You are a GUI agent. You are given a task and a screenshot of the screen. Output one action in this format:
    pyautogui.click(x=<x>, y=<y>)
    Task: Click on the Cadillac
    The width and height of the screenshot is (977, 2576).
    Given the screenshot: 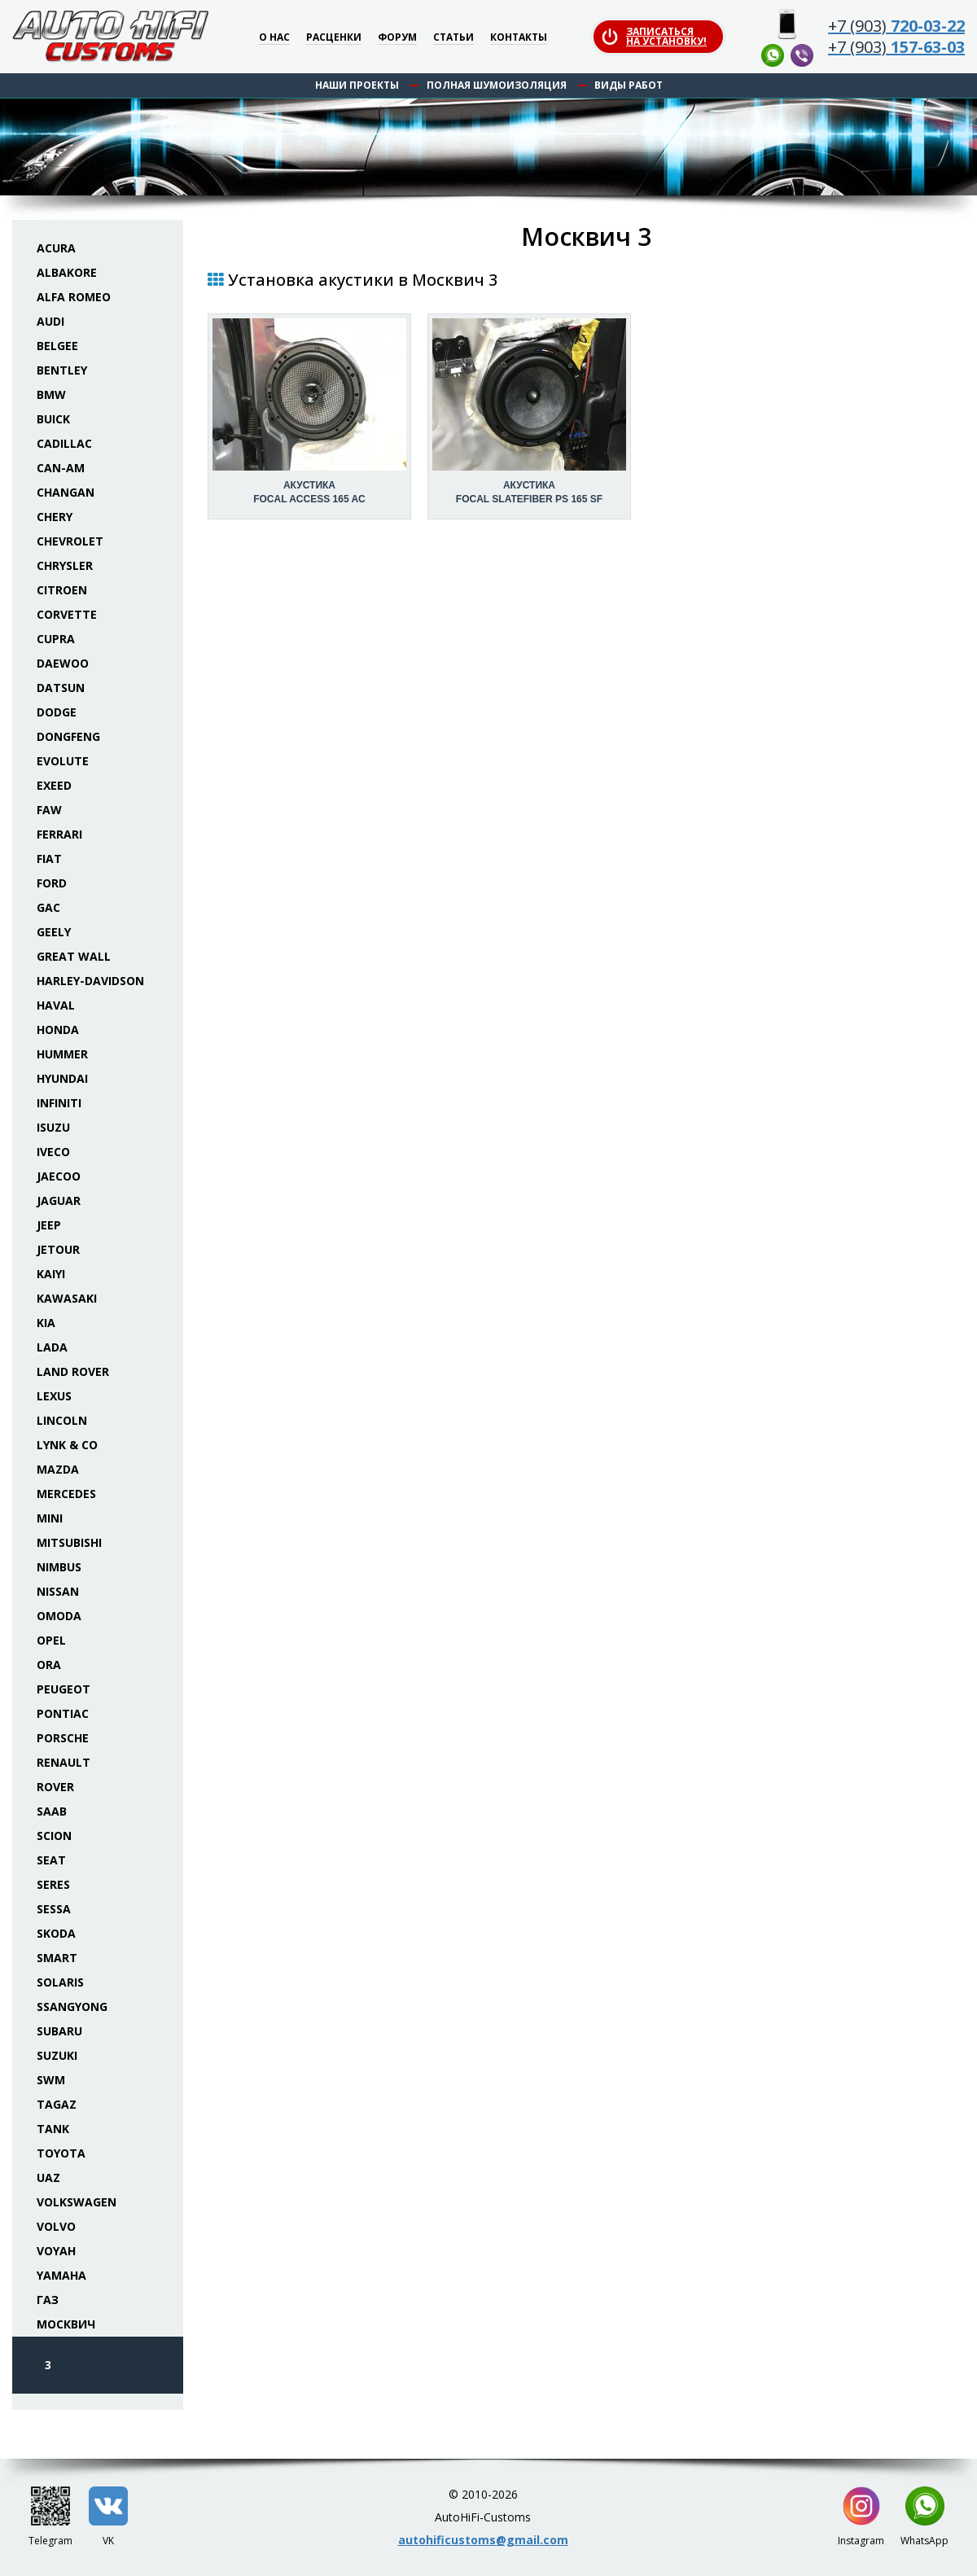 What is the action you would take?
    pyautogui.click(x=64, y=443)
    